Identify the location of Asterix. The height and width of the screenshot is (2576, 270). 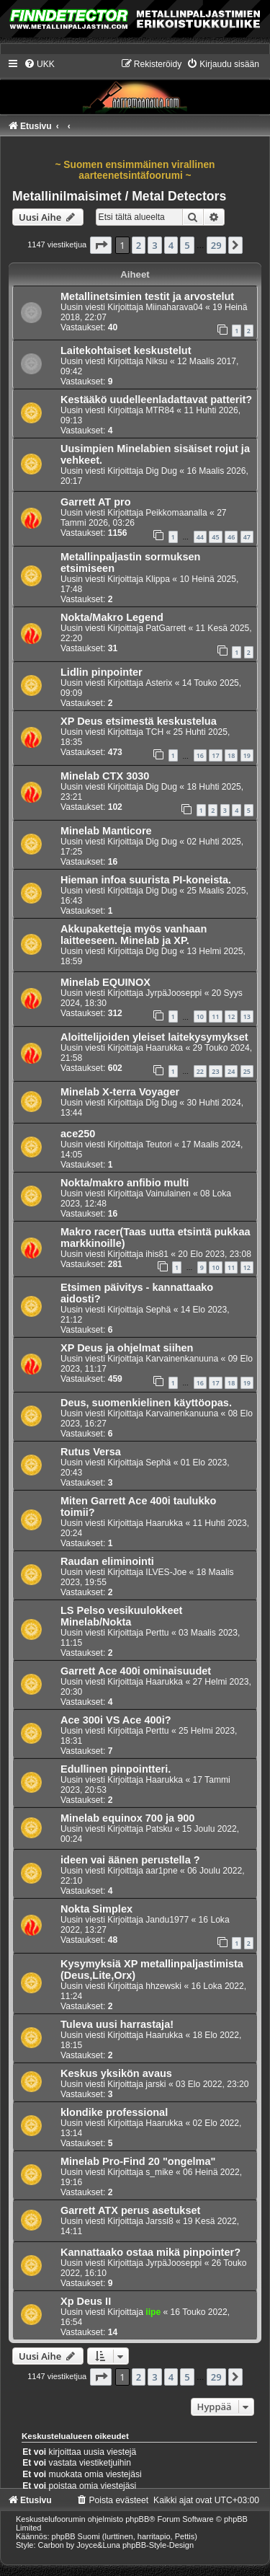
(158, 683).